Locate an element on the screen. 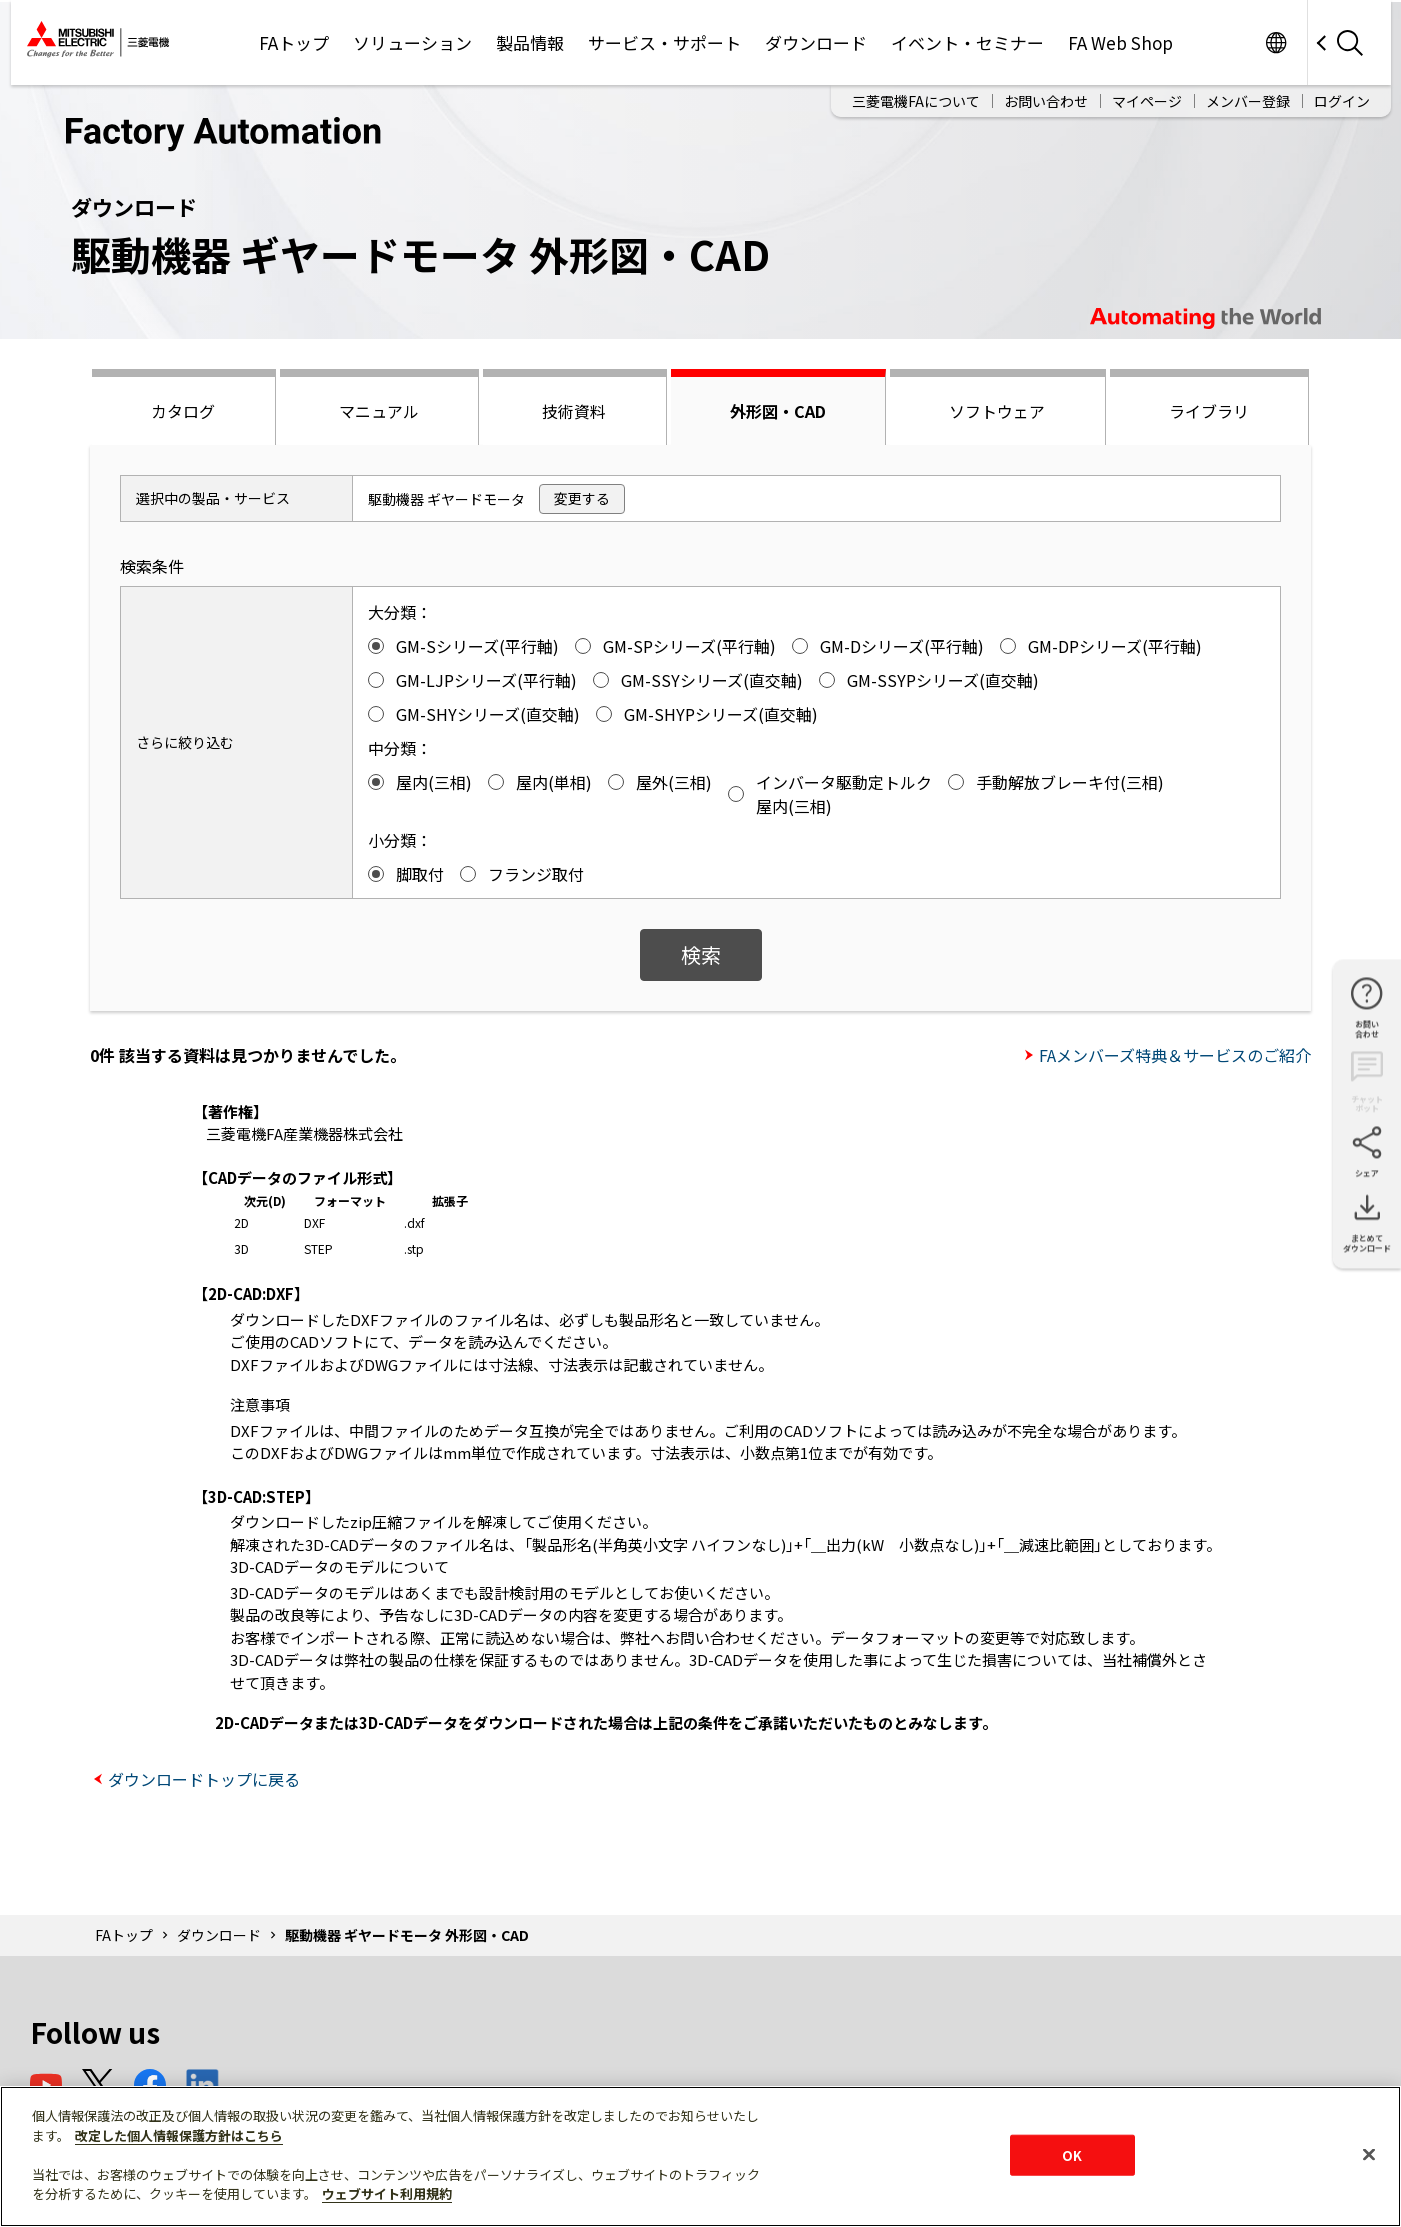  メンバー登録 is located at coordinates (1248, 101).